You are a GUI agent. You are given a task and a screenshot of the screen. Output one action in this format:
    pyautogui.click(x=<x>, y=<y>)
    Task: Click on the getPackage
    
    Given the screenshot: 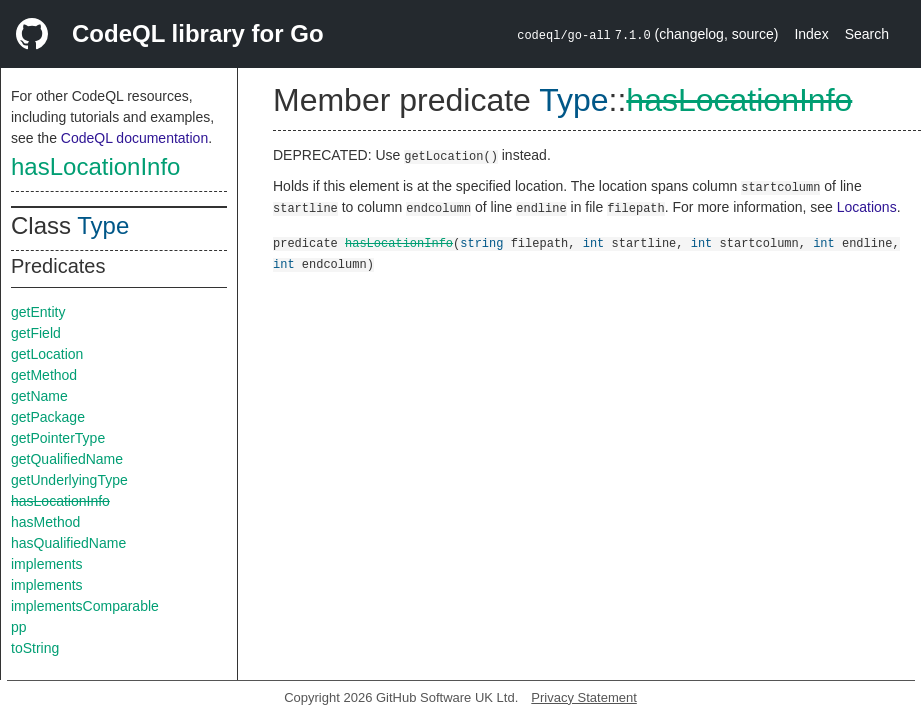 What is the action you would take?
    pyautogui.click(x=48, y=417)
    